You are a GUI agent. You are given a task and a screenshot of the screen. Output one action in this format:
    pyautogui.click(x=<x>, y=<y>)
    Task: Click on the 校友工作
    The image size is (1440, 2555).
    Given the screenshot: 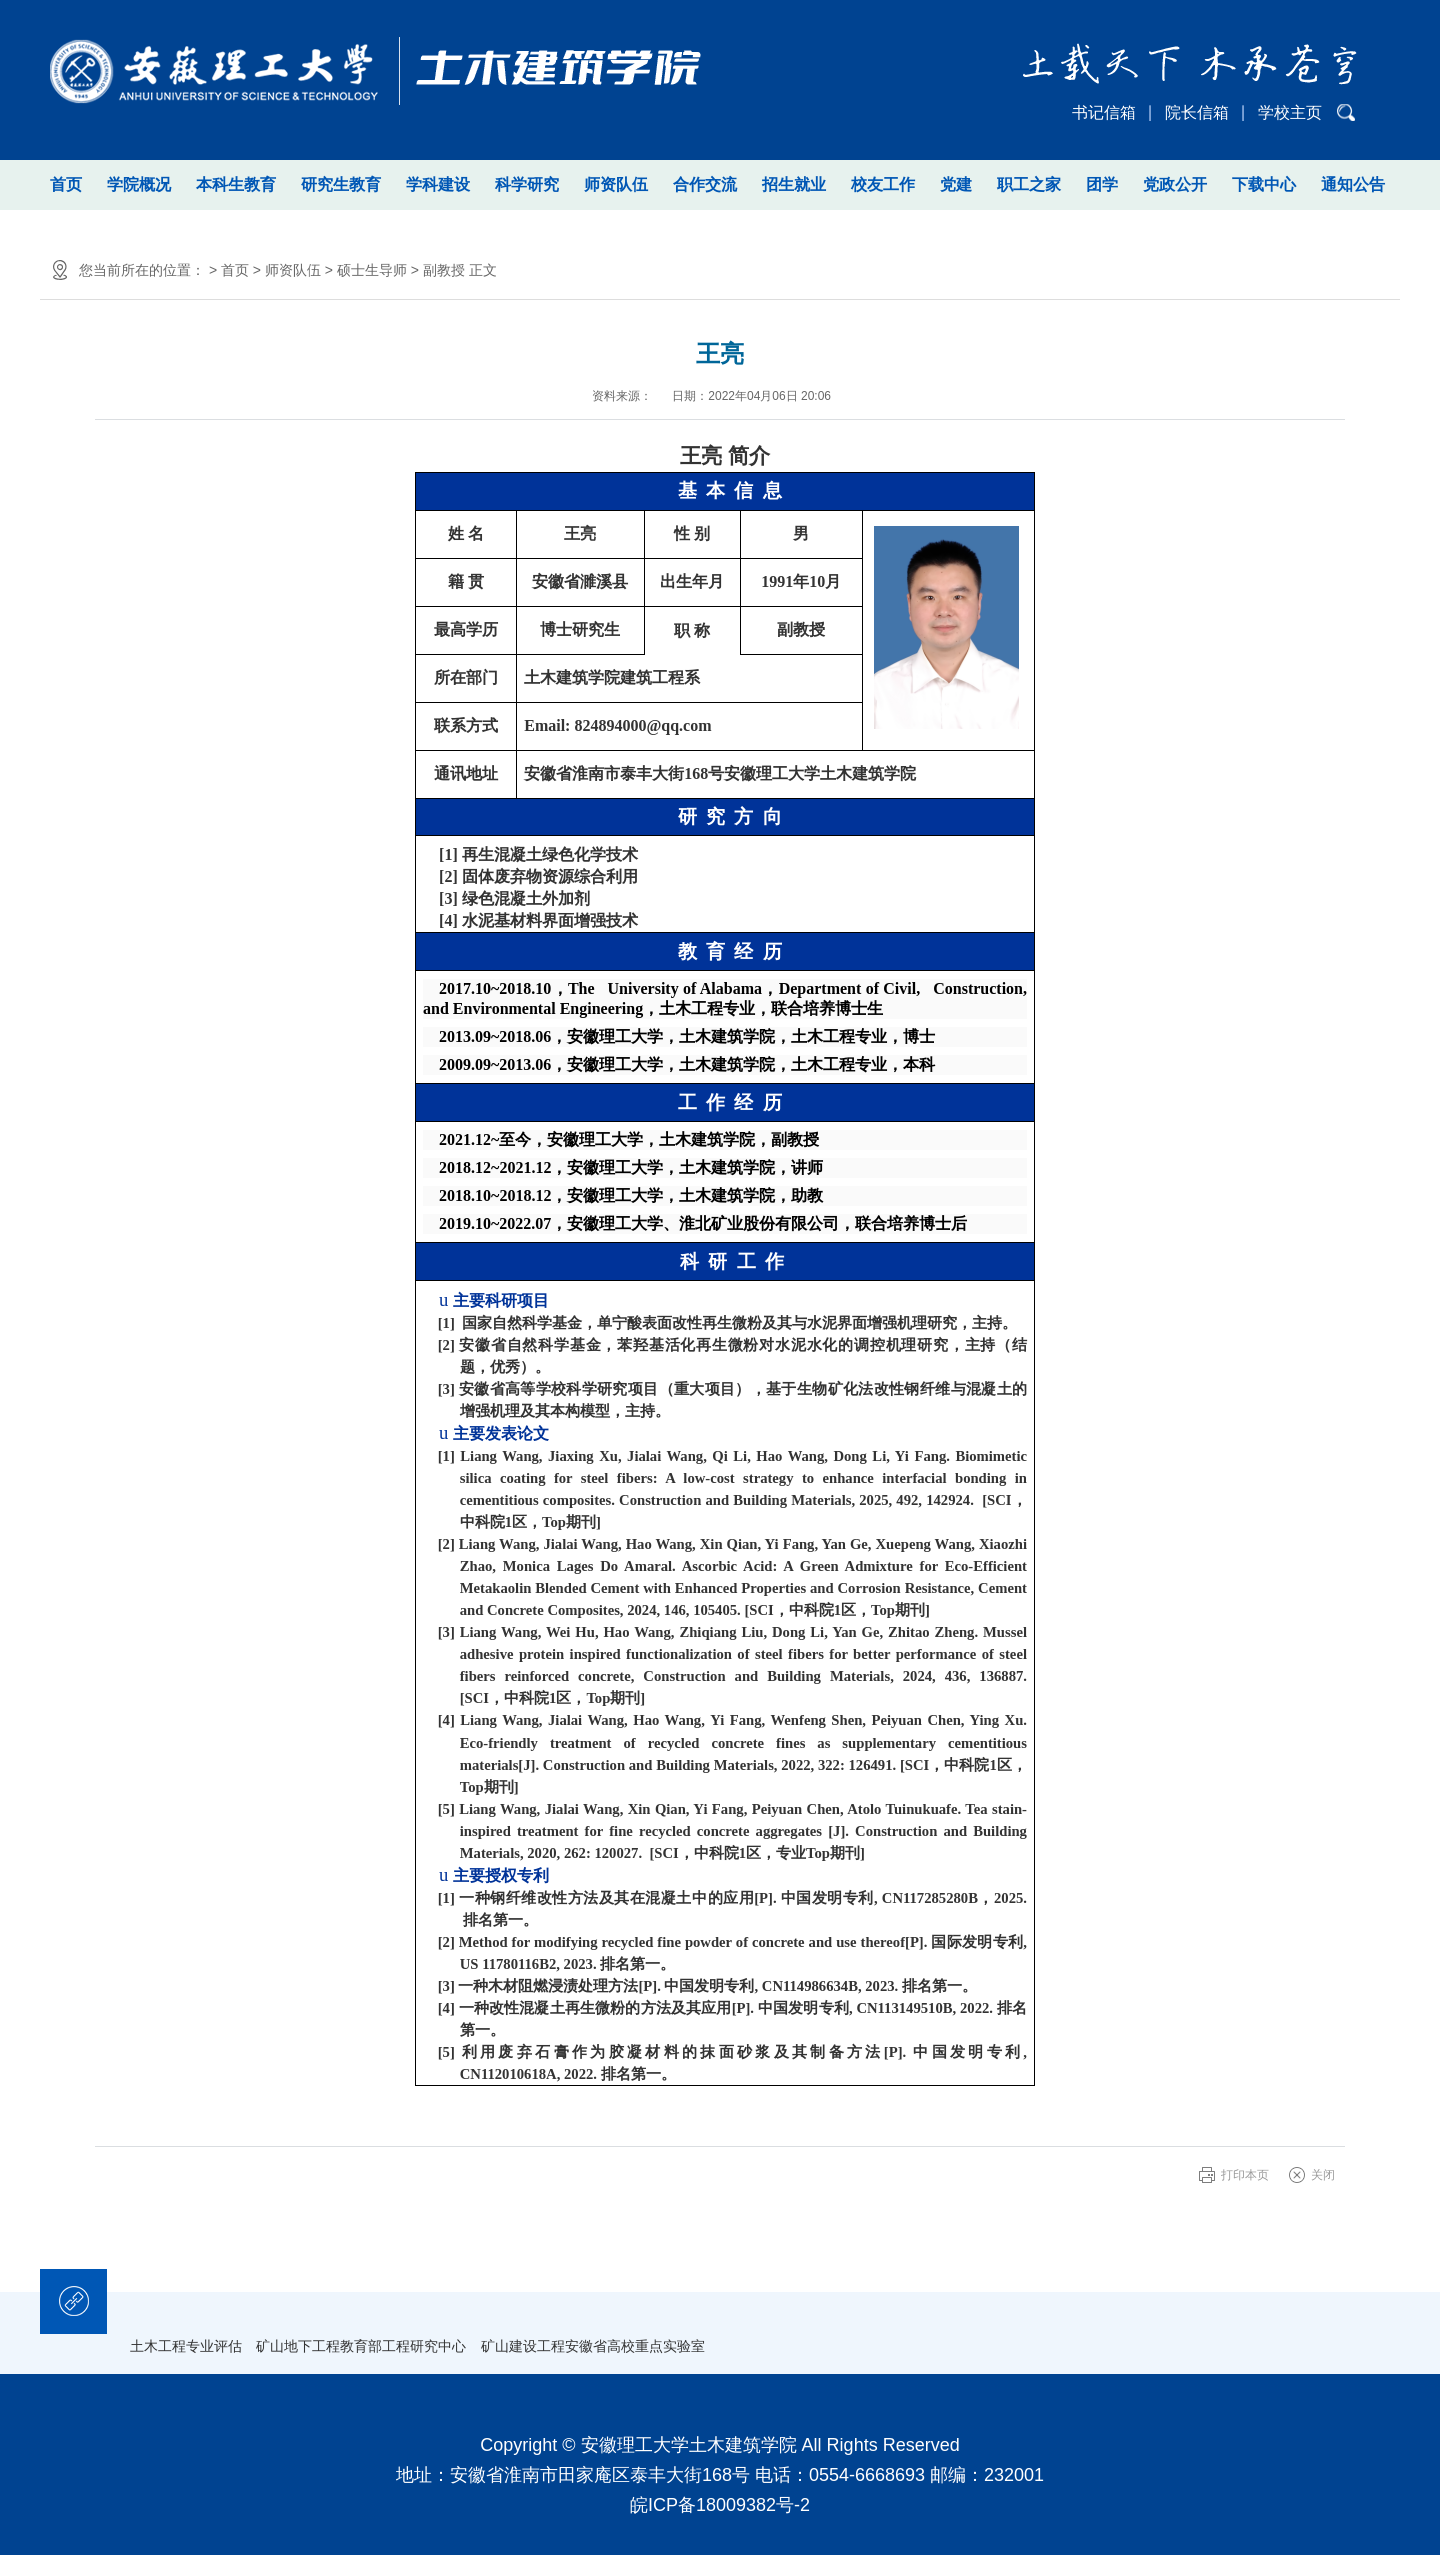 What is the action you would take?
    pyautogui.click(x=883, y=184)
    